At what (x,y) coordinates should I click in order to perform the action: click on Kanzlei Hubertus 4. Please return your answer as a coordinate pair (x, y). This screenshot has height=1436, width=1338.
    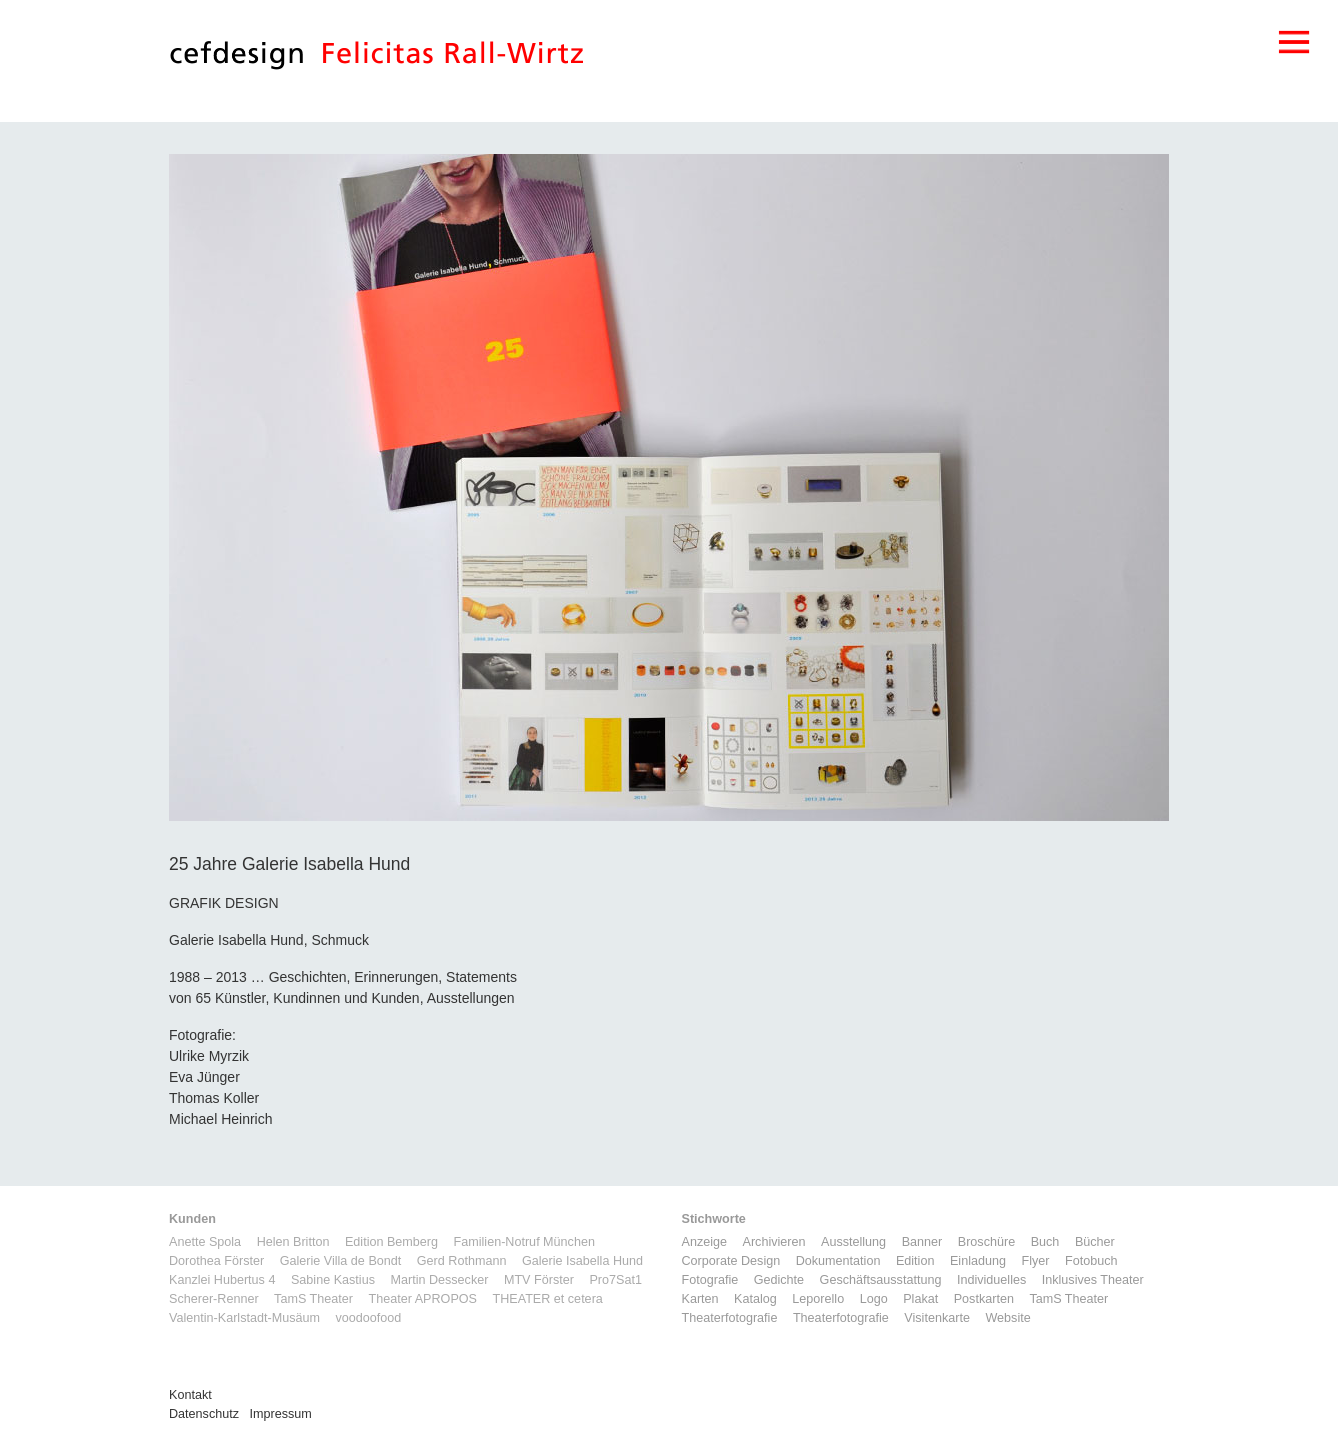
    Looking at the image, I should click on (222, 1280).